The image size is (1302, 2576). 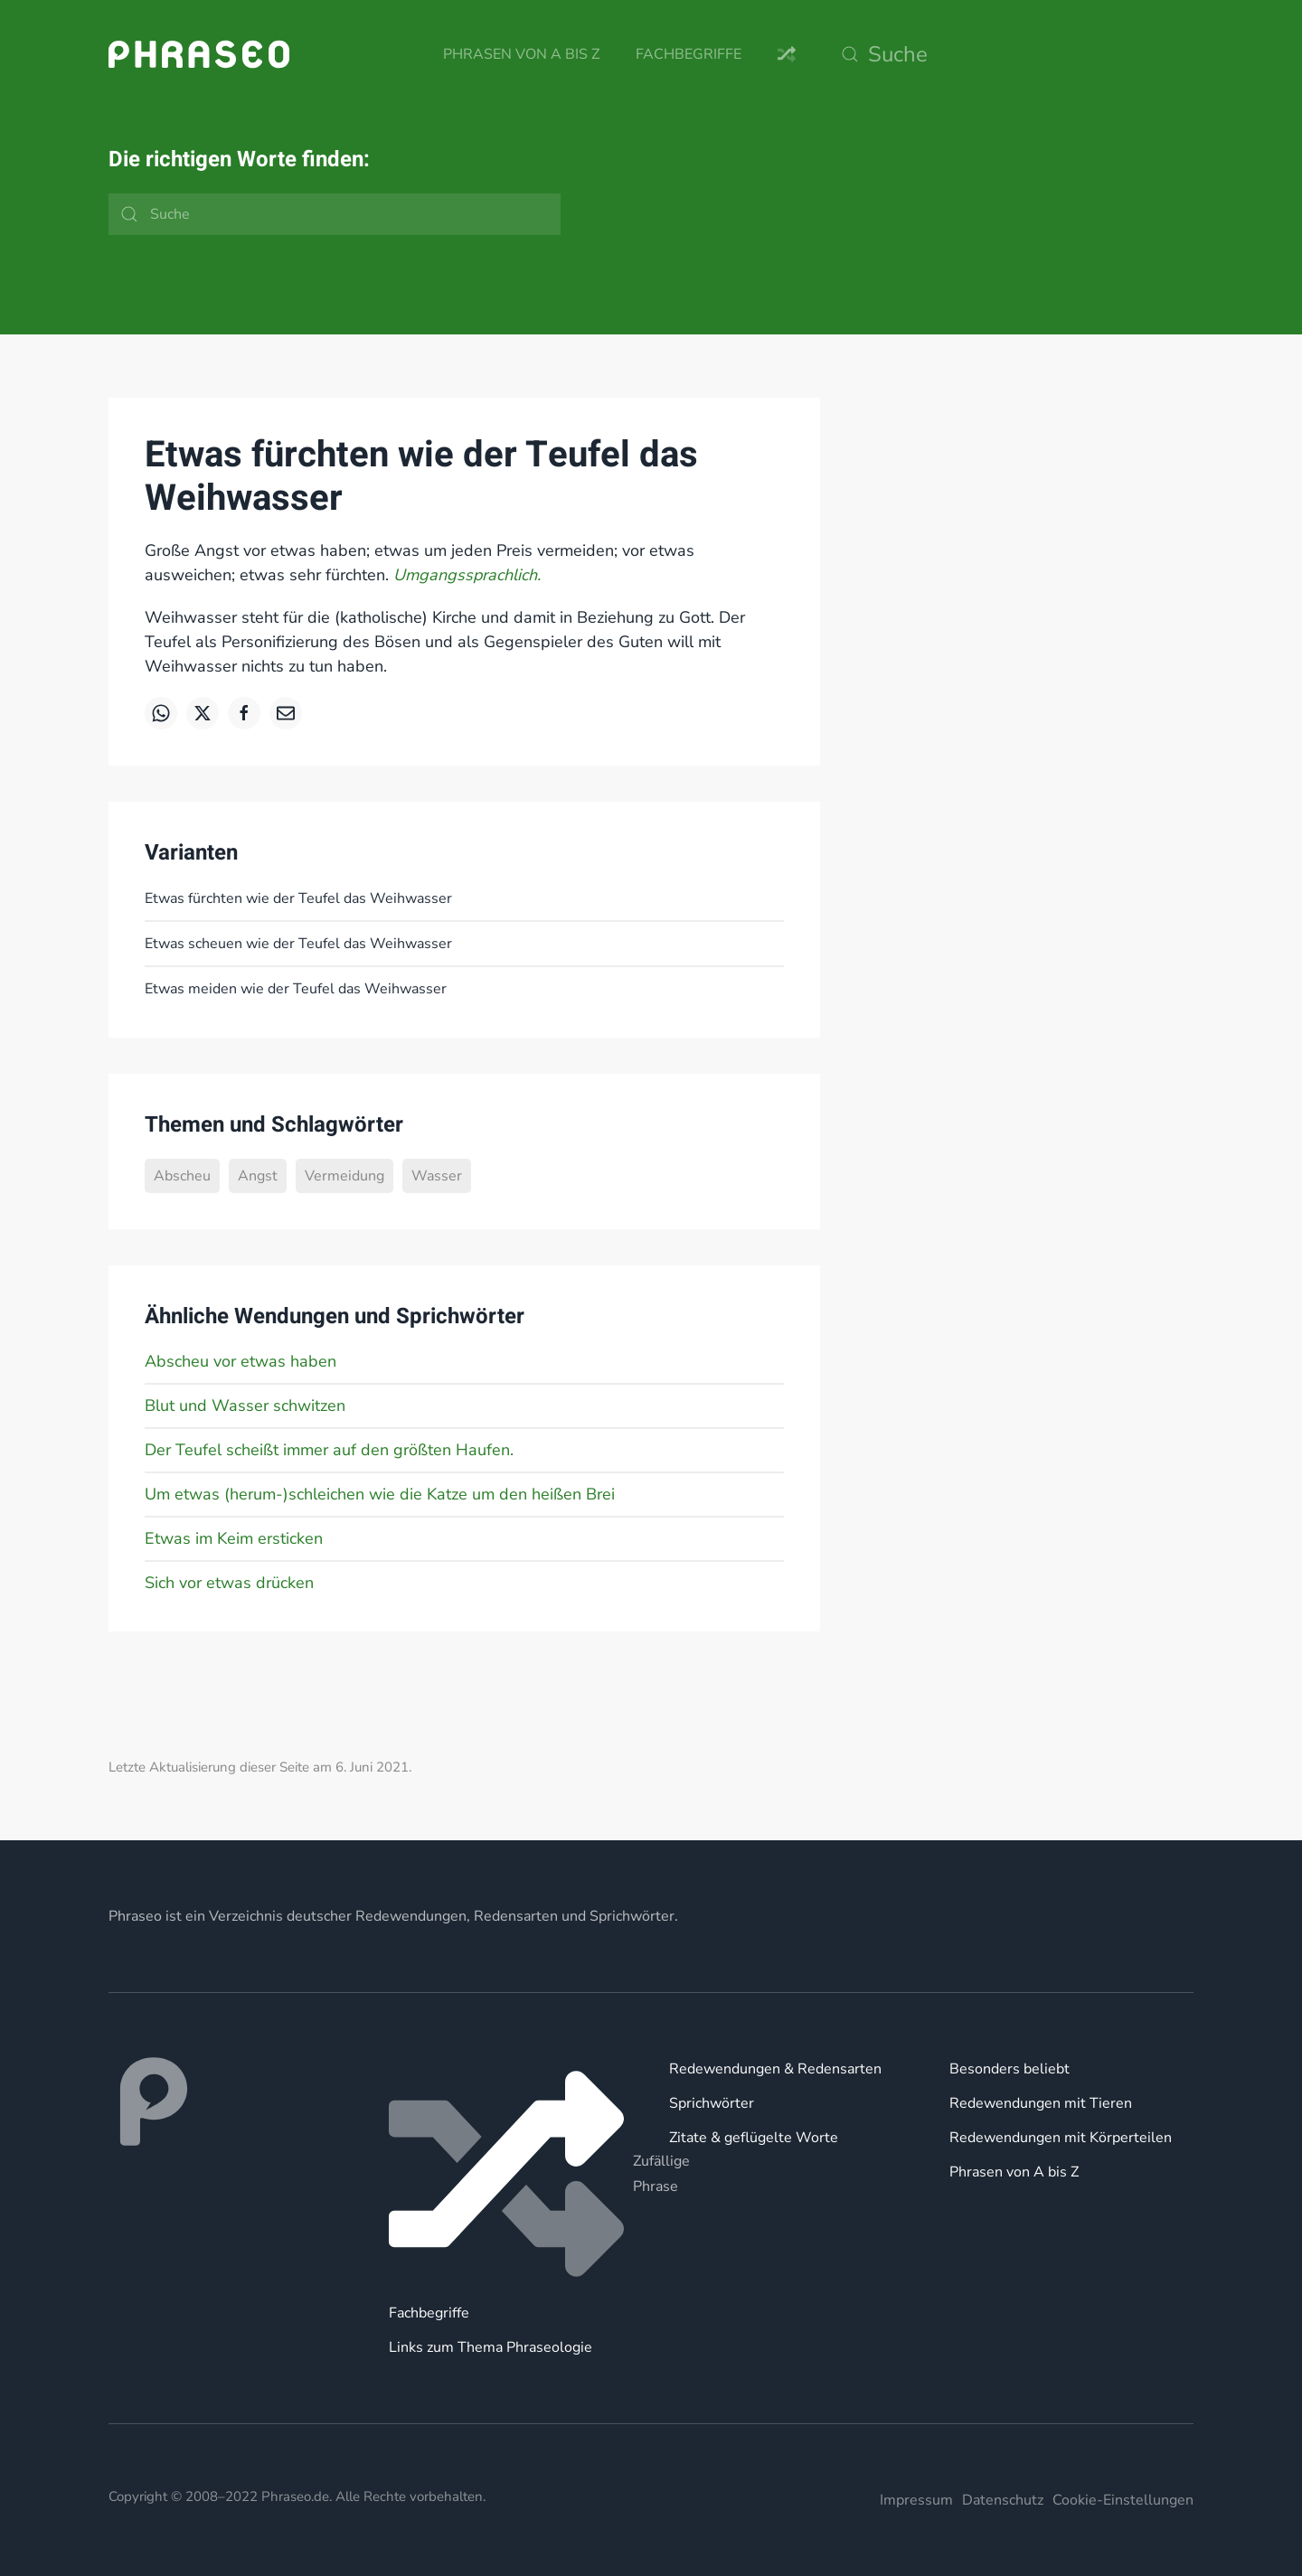 What do you see at coordinates (1123, 2500) in the screenshot?
I see `Cookie-Einstellungen` at bounding box center [1123, 2500].